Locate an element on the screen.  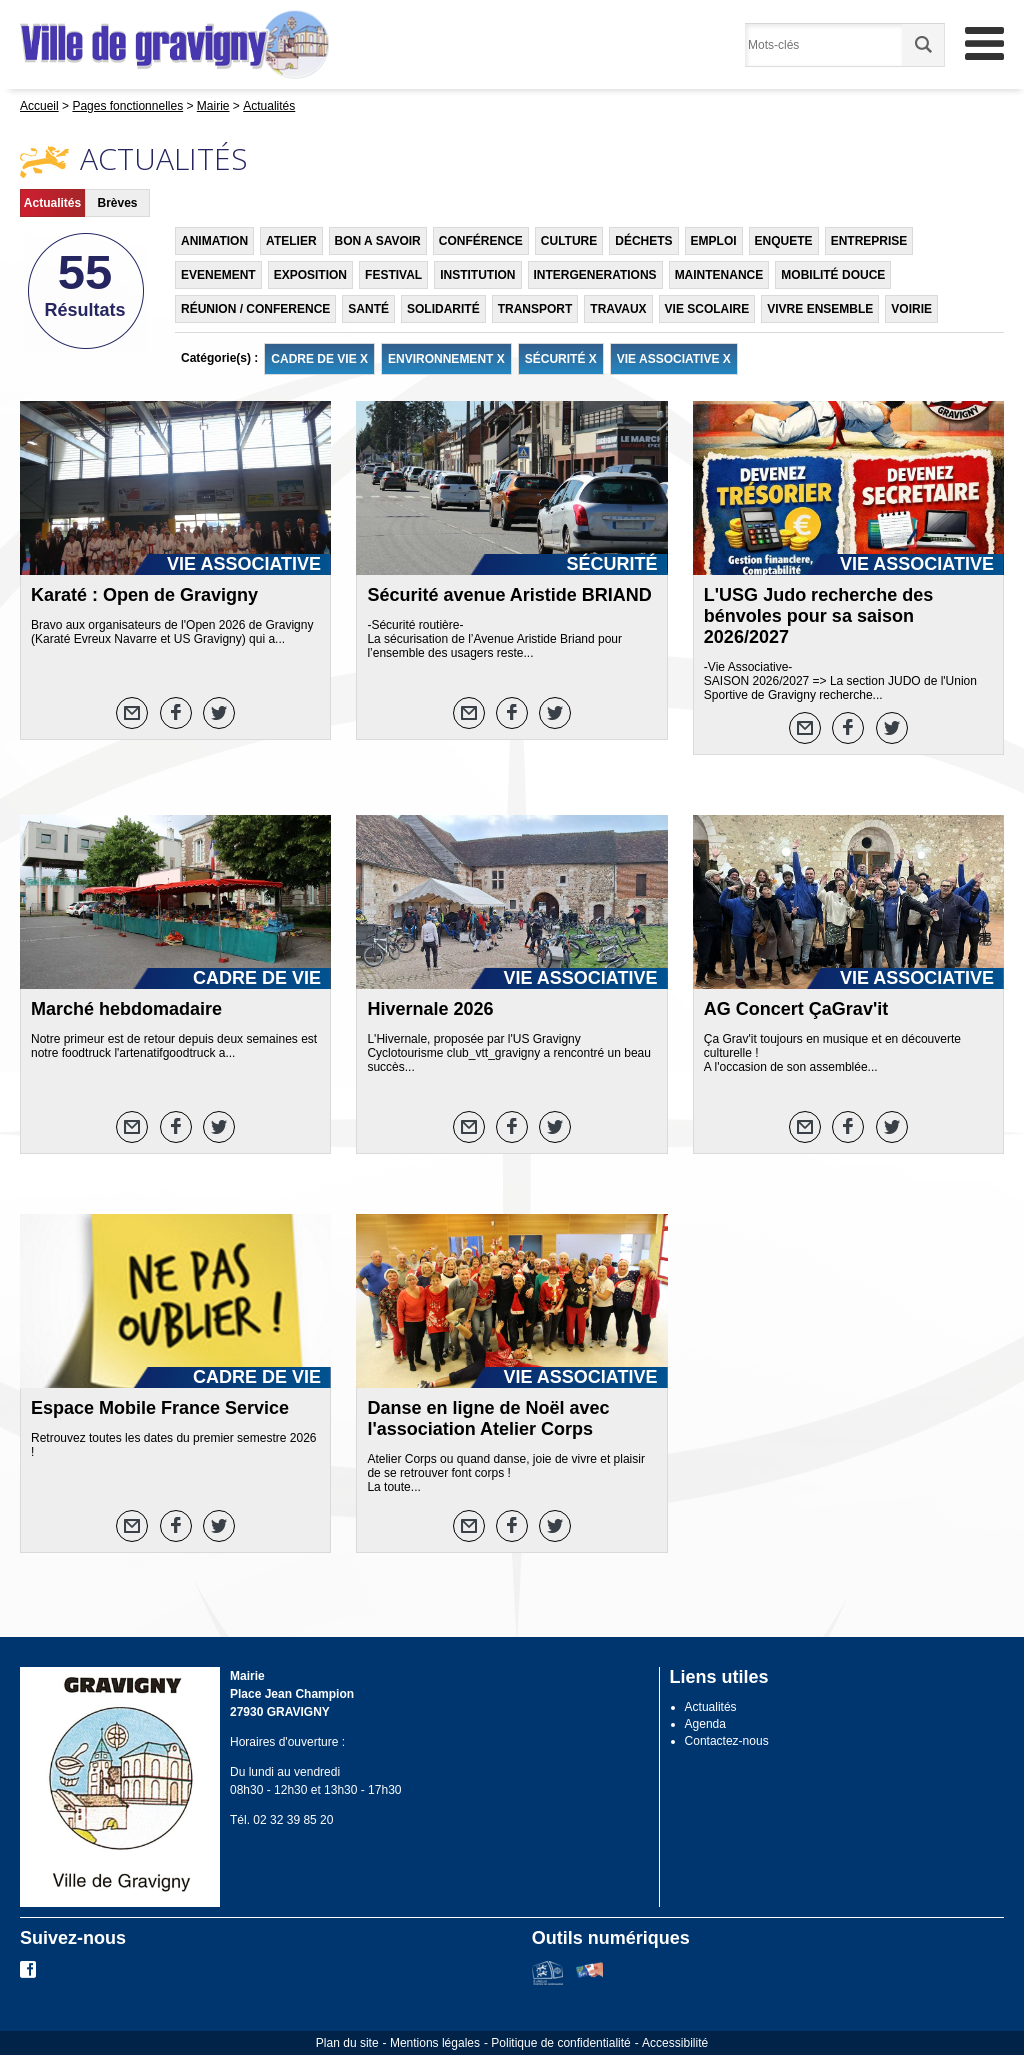
Actualités is located at coordinates (52, 203).